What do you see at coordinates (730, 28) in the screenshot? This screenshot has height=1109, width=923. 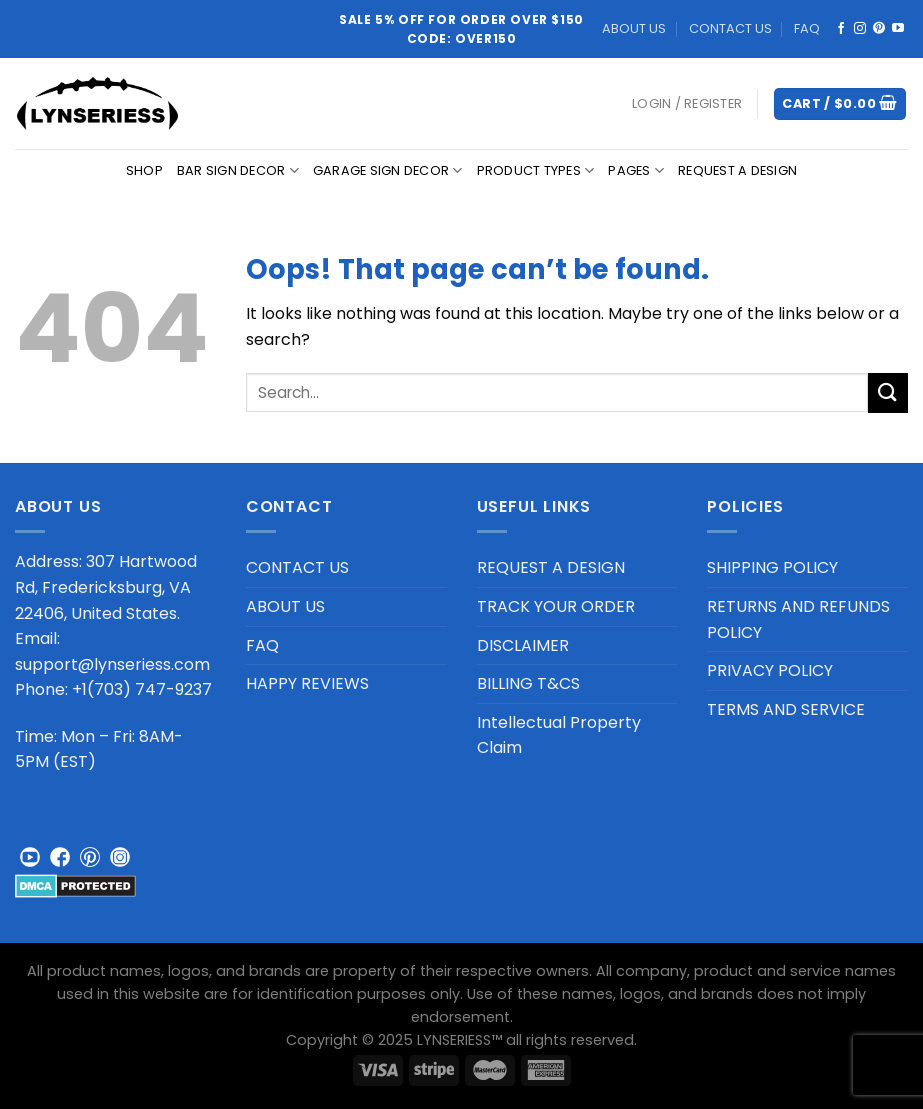 I see `CONTACT US` at bounding box center [730, 28].